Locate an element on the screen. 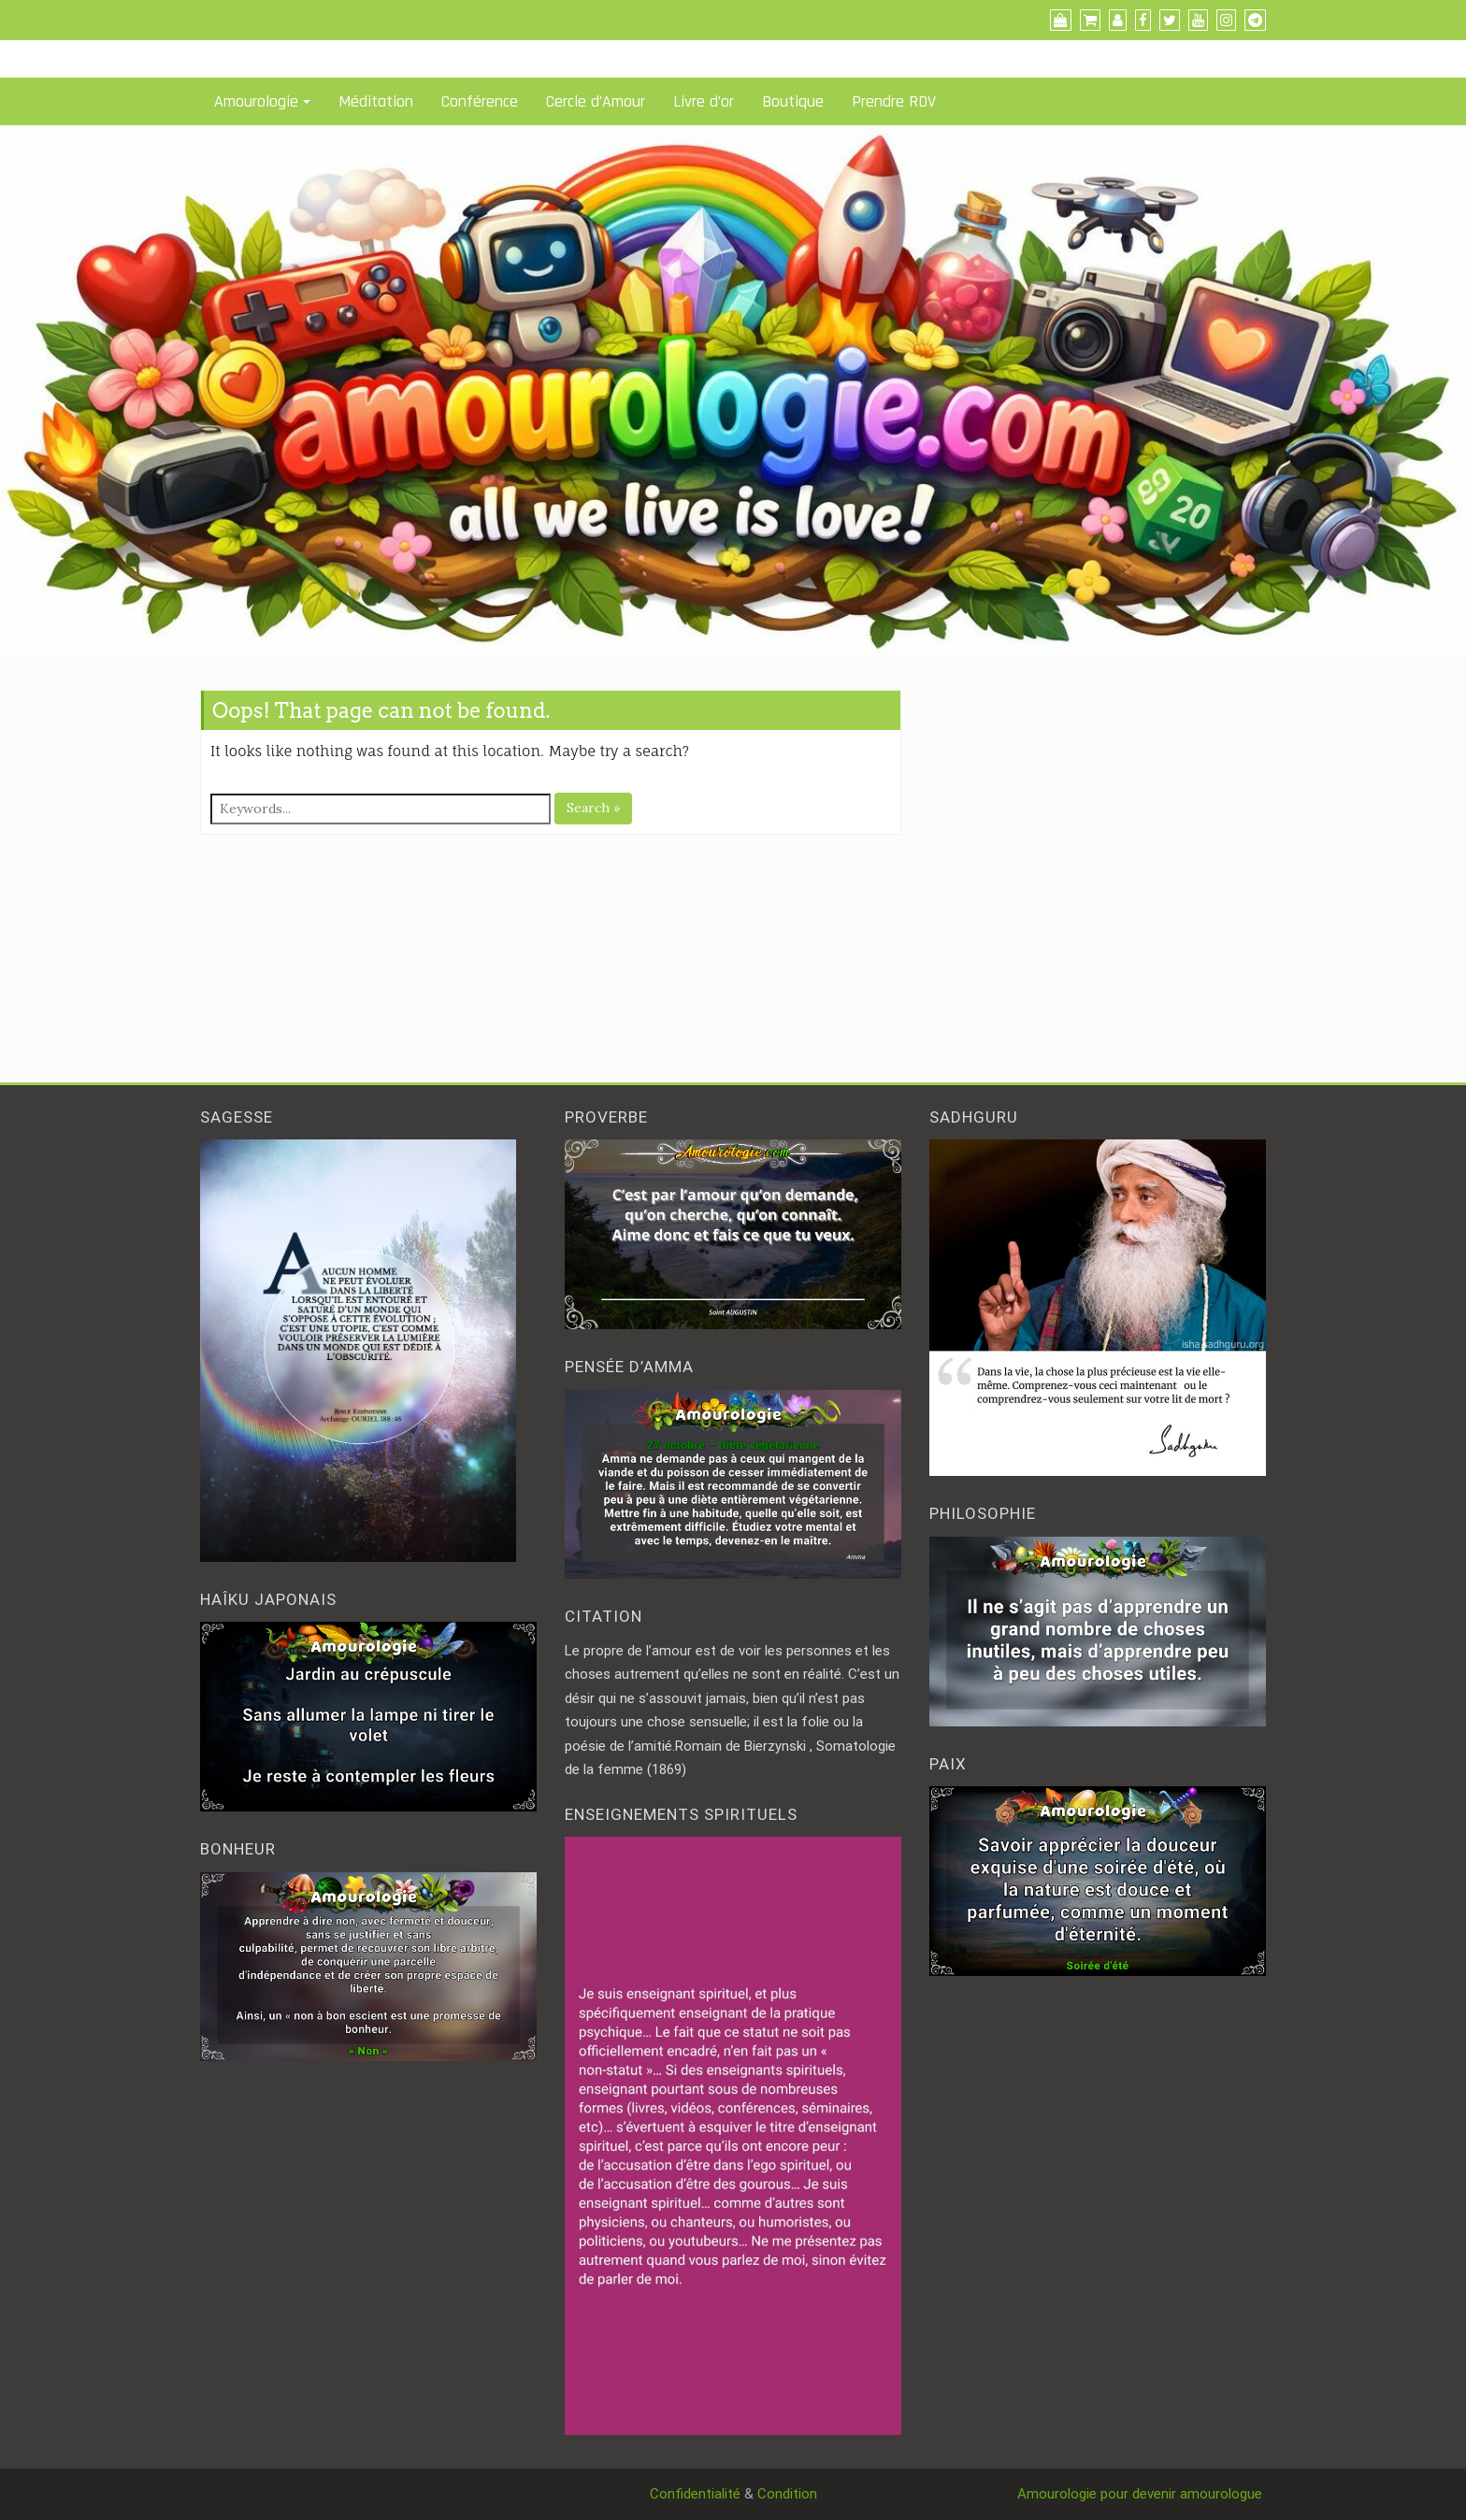 The width and height of the screenshot is (1466, 2520). Condition is located at coordinates (787, 2493).